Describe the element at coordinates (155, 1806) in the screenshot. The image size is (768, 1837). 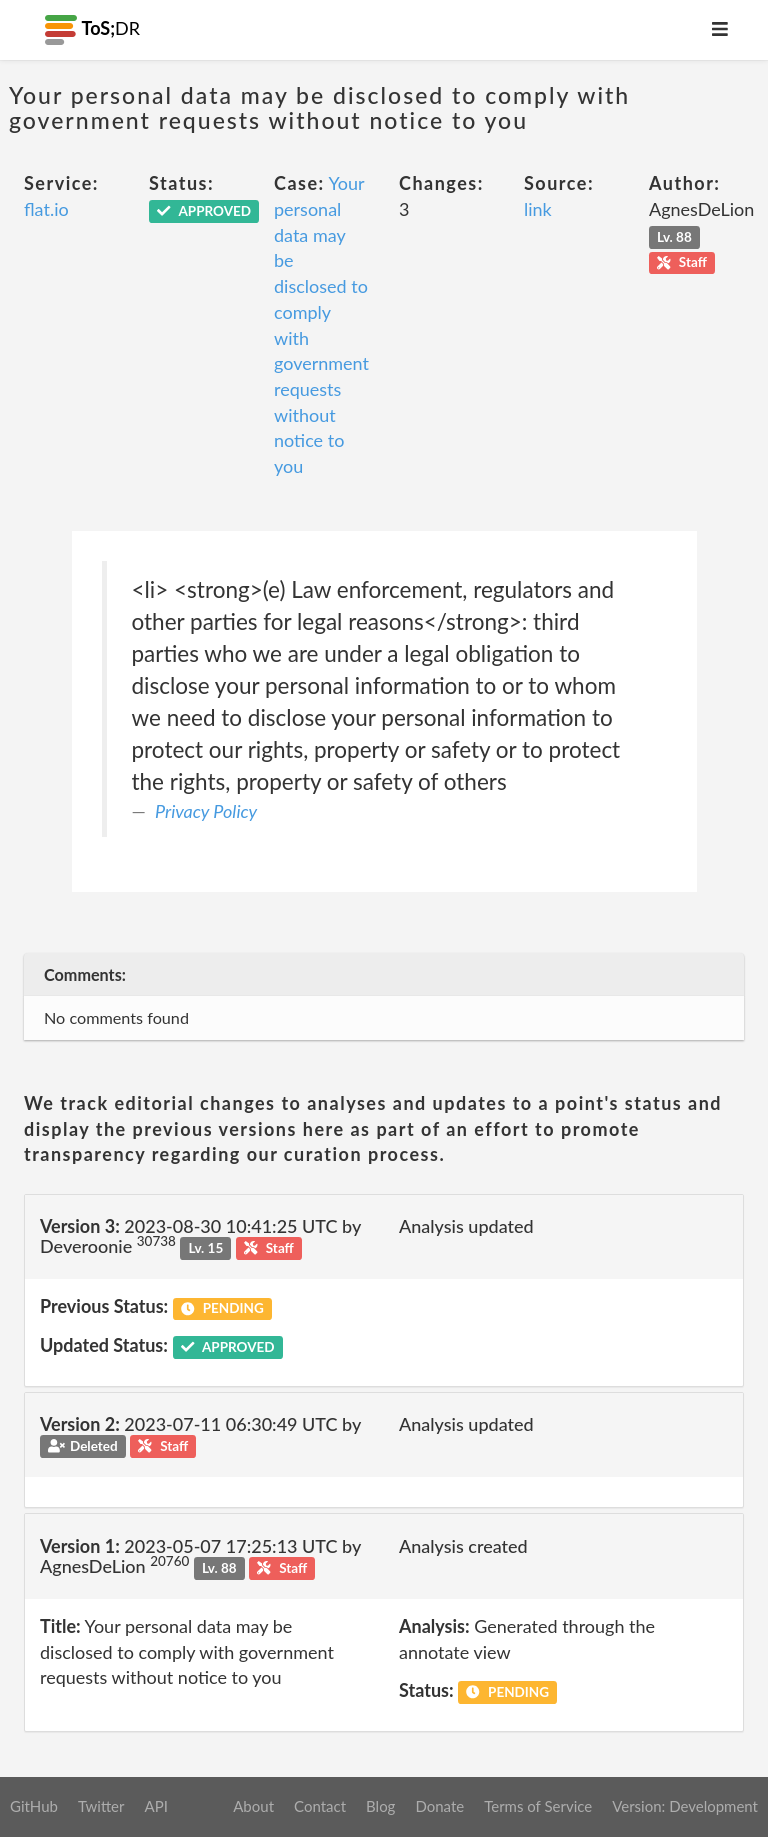
I see `API` at that location.